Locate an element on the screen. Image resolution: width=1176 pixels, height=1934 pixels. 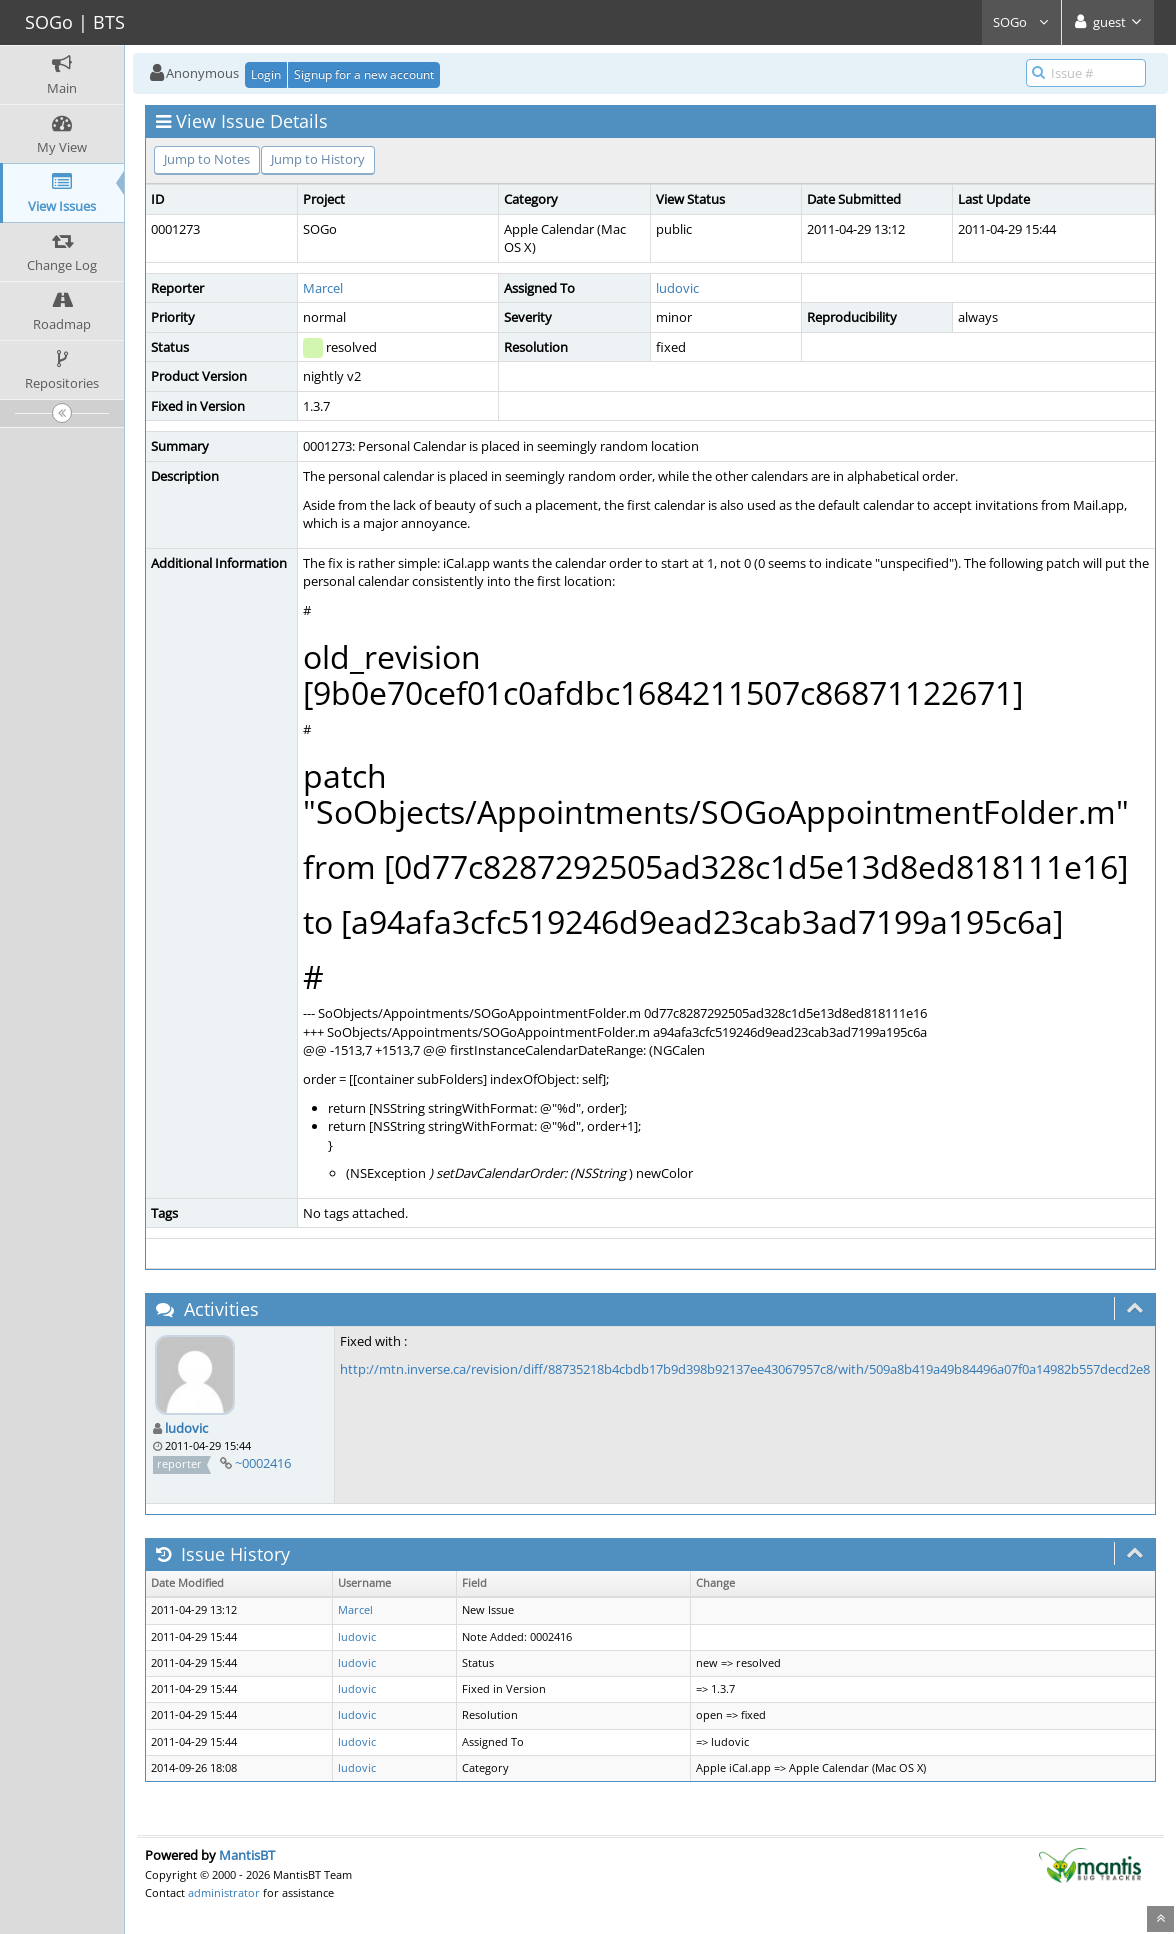
Marcel is located at coordinates (323, 288).